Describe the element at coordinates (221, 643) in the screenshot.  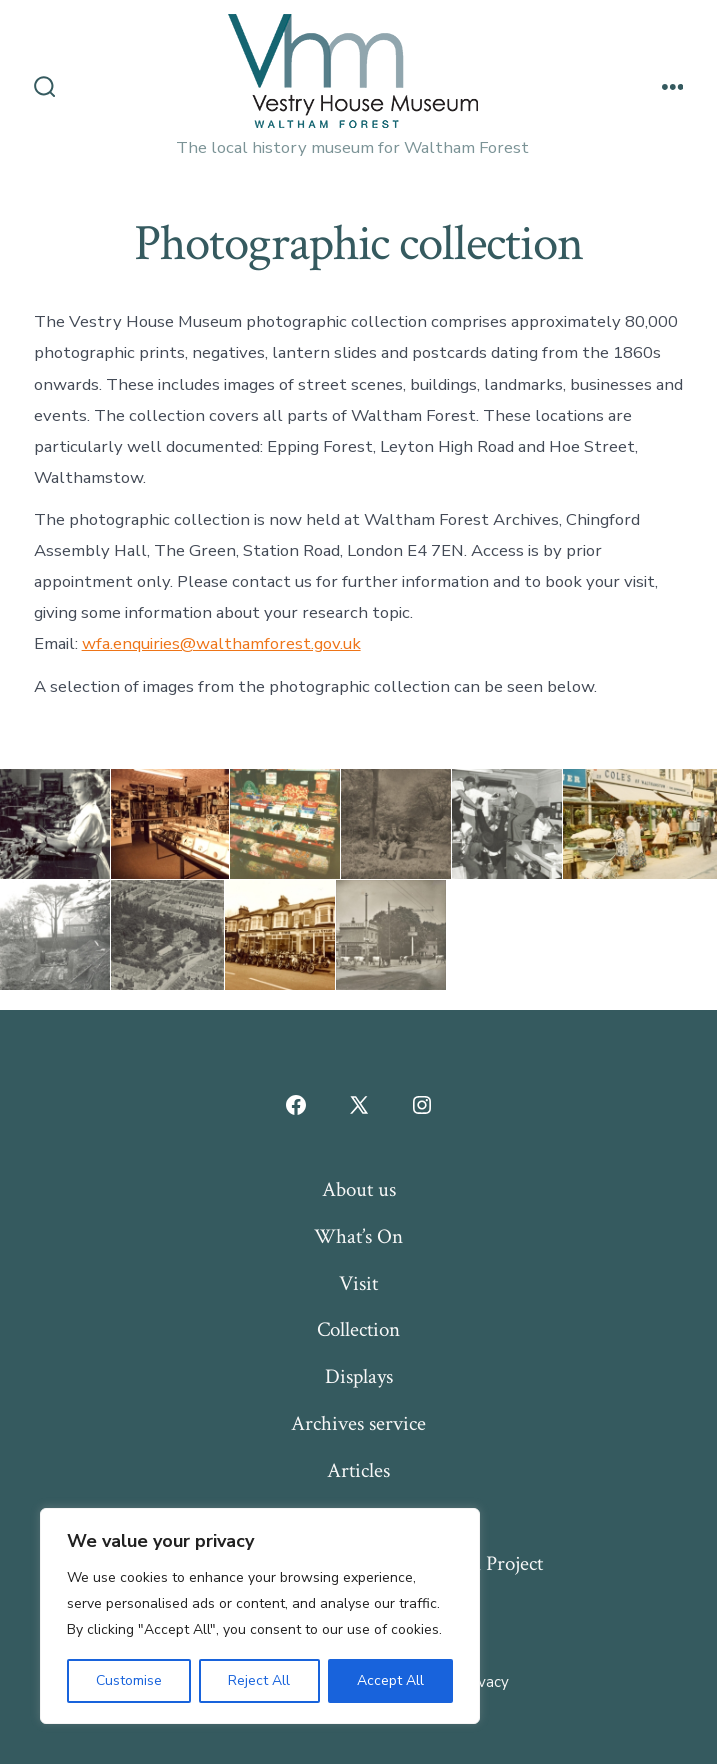
I see `wfa.enquiries@walthamforest.gov.uk` at that location.